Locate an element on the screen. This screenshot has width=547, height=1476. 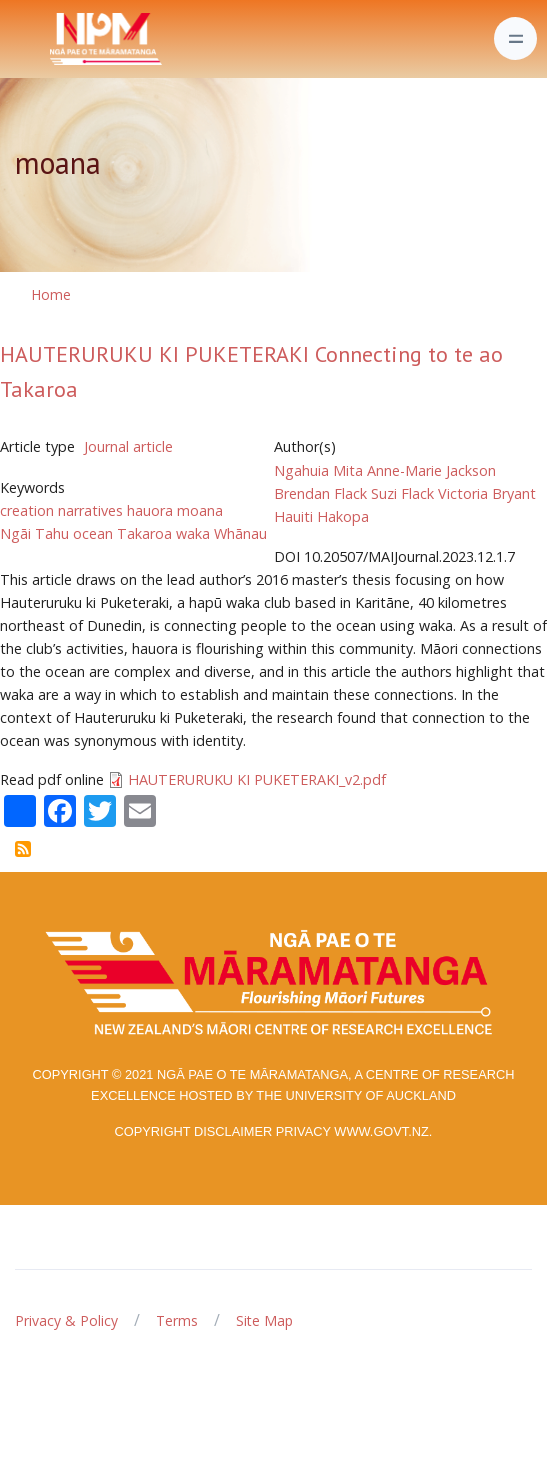
Home is located at coordinates (51, 294).